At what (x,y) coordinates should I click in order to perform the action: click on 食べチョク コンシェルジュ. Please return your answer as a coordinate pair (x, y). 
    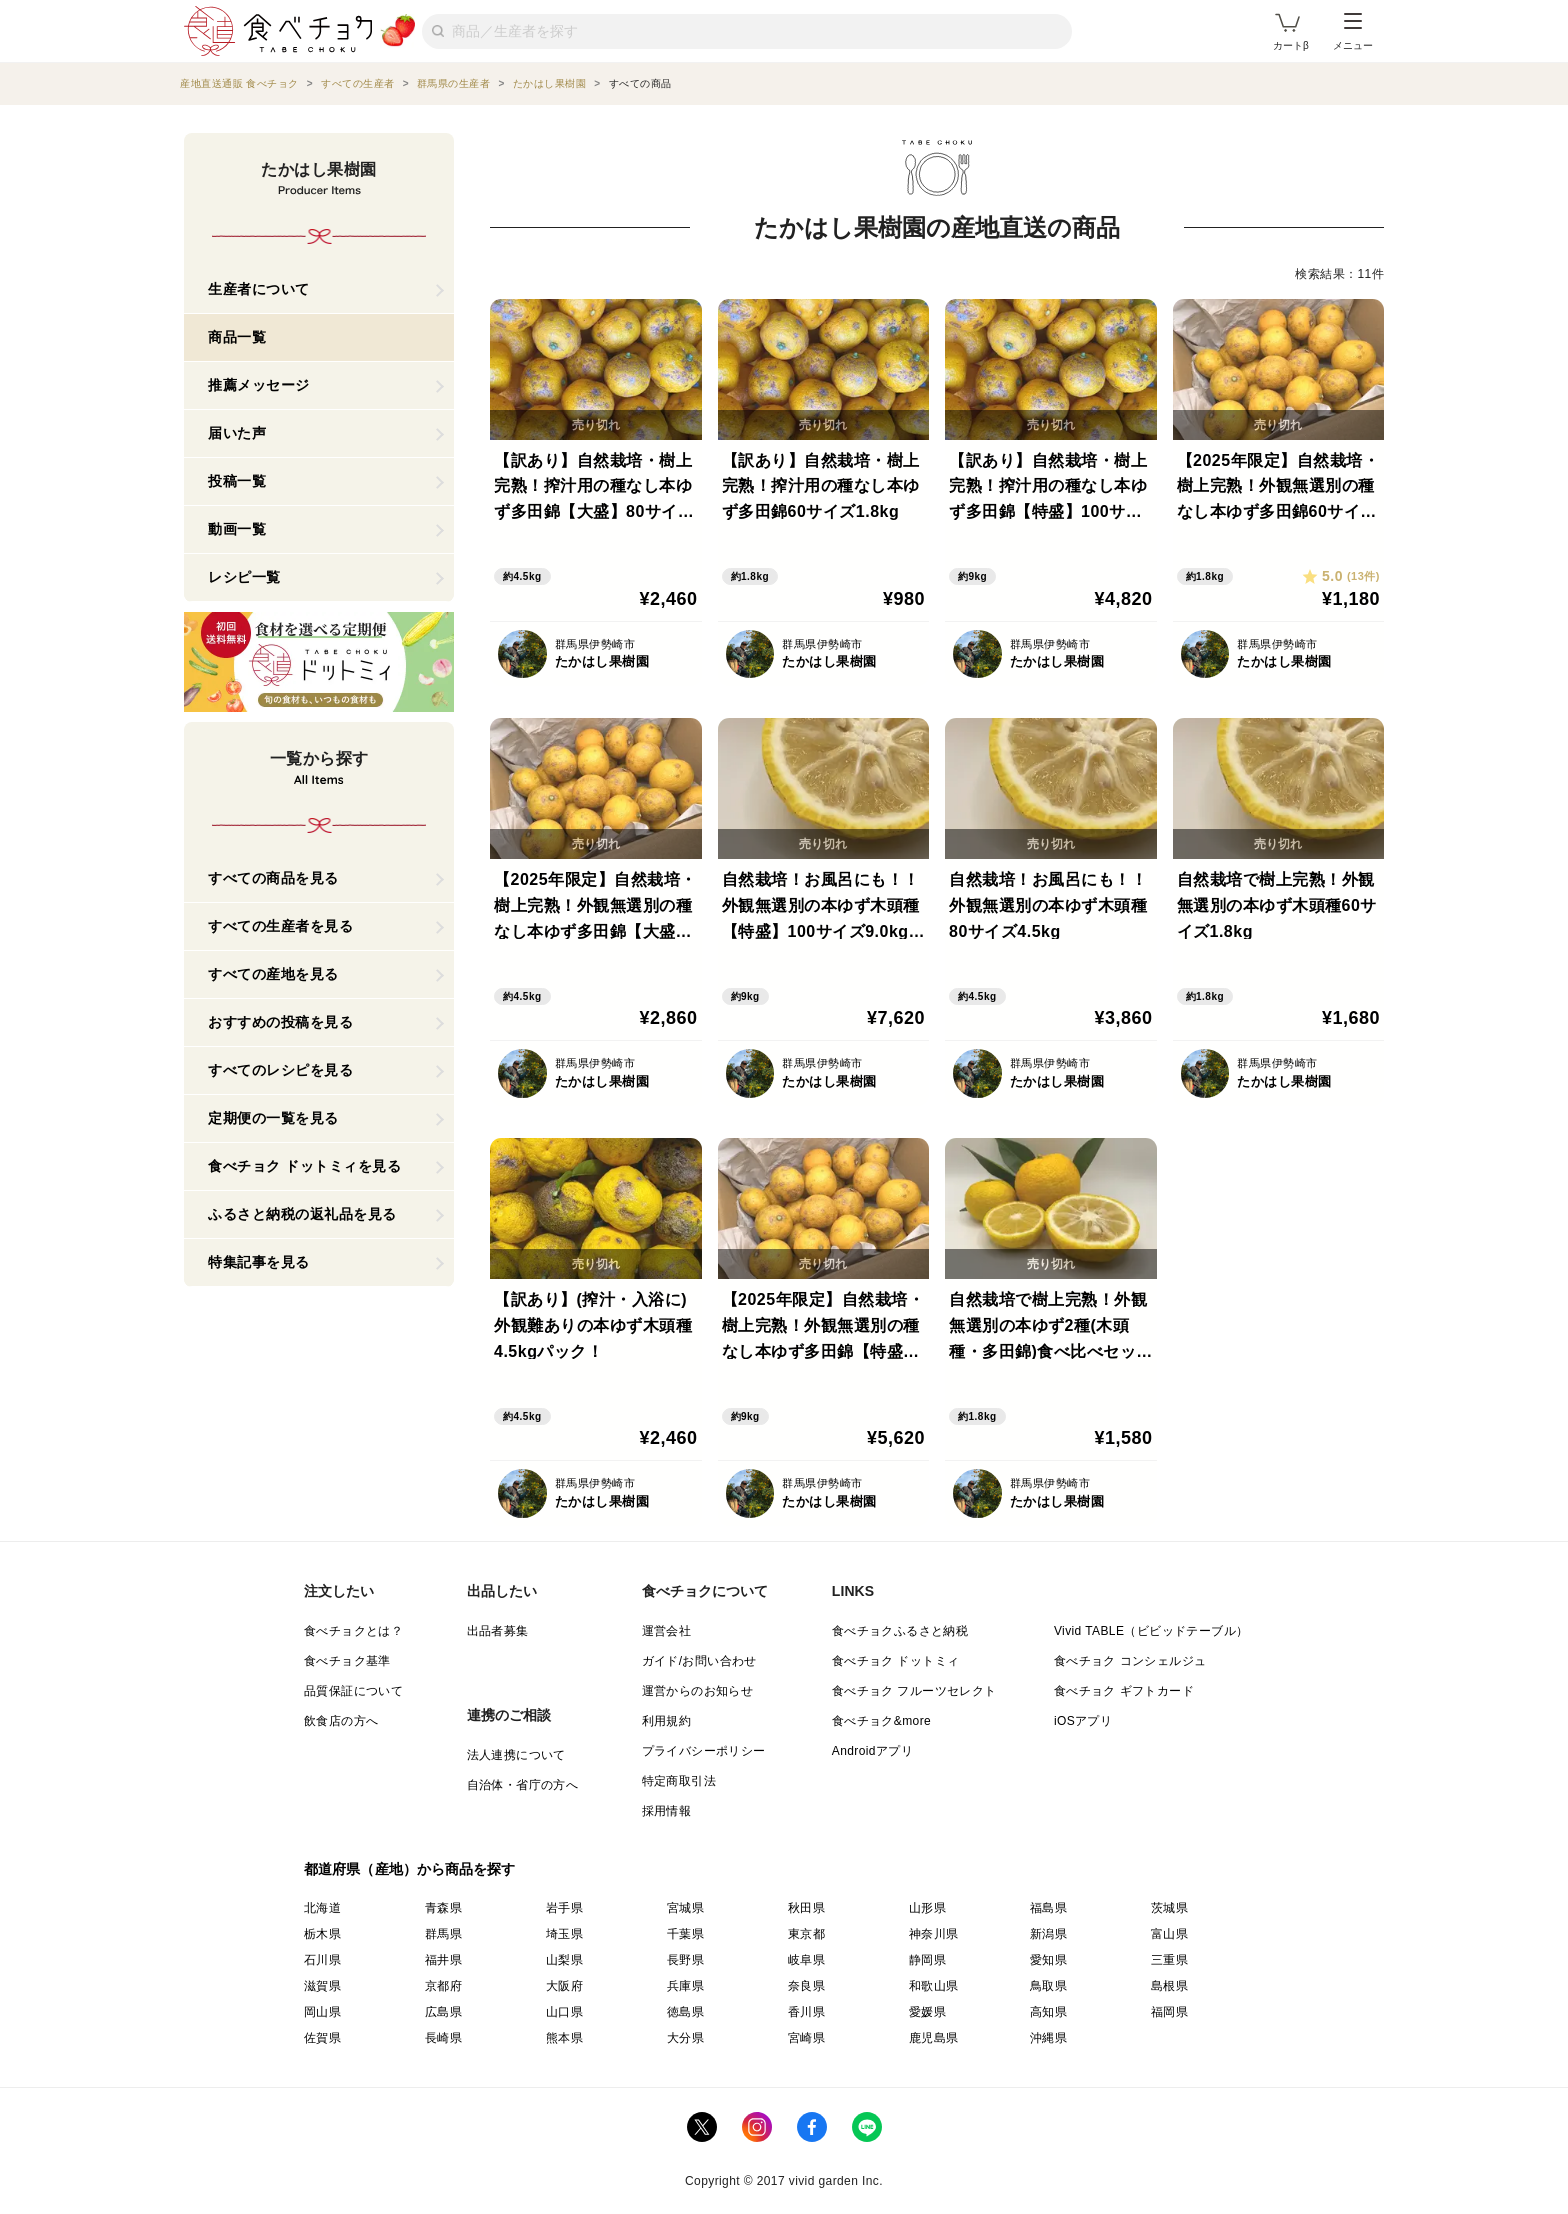
    Looking at the image, I should click on (1130, 1661).